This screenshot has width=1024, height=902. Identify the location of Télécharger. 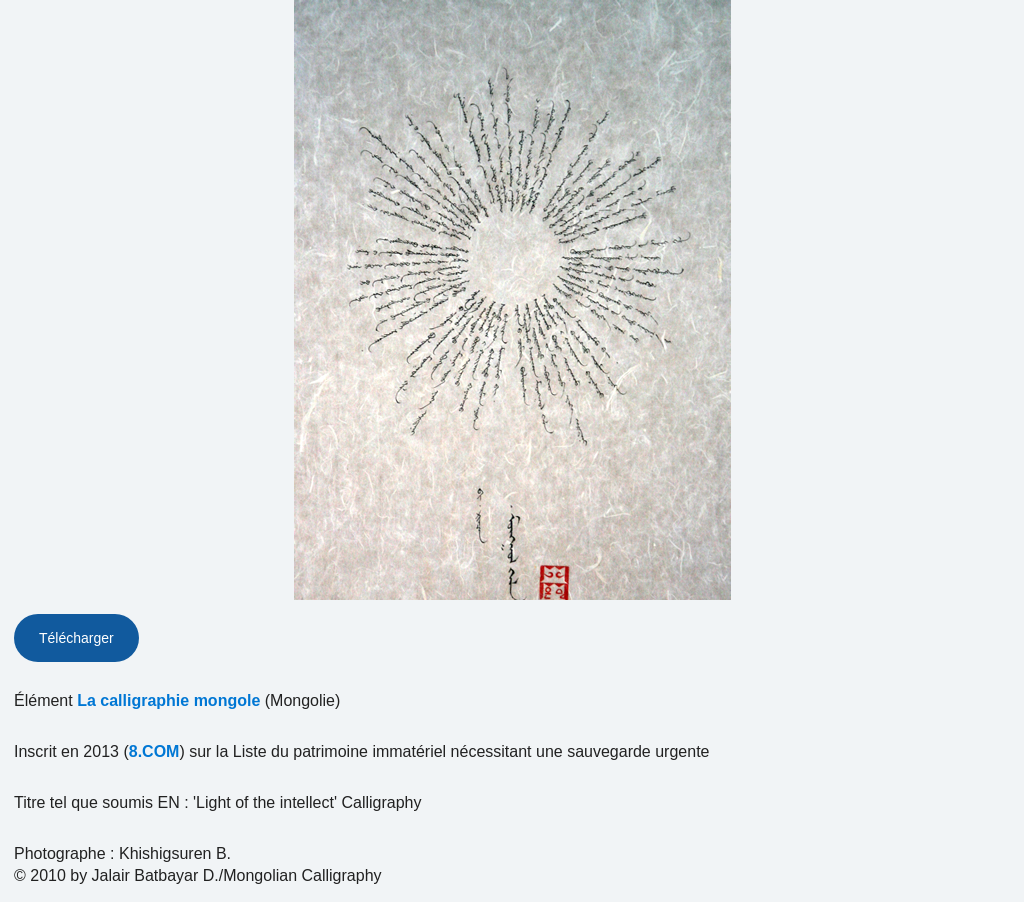
(76, 638).